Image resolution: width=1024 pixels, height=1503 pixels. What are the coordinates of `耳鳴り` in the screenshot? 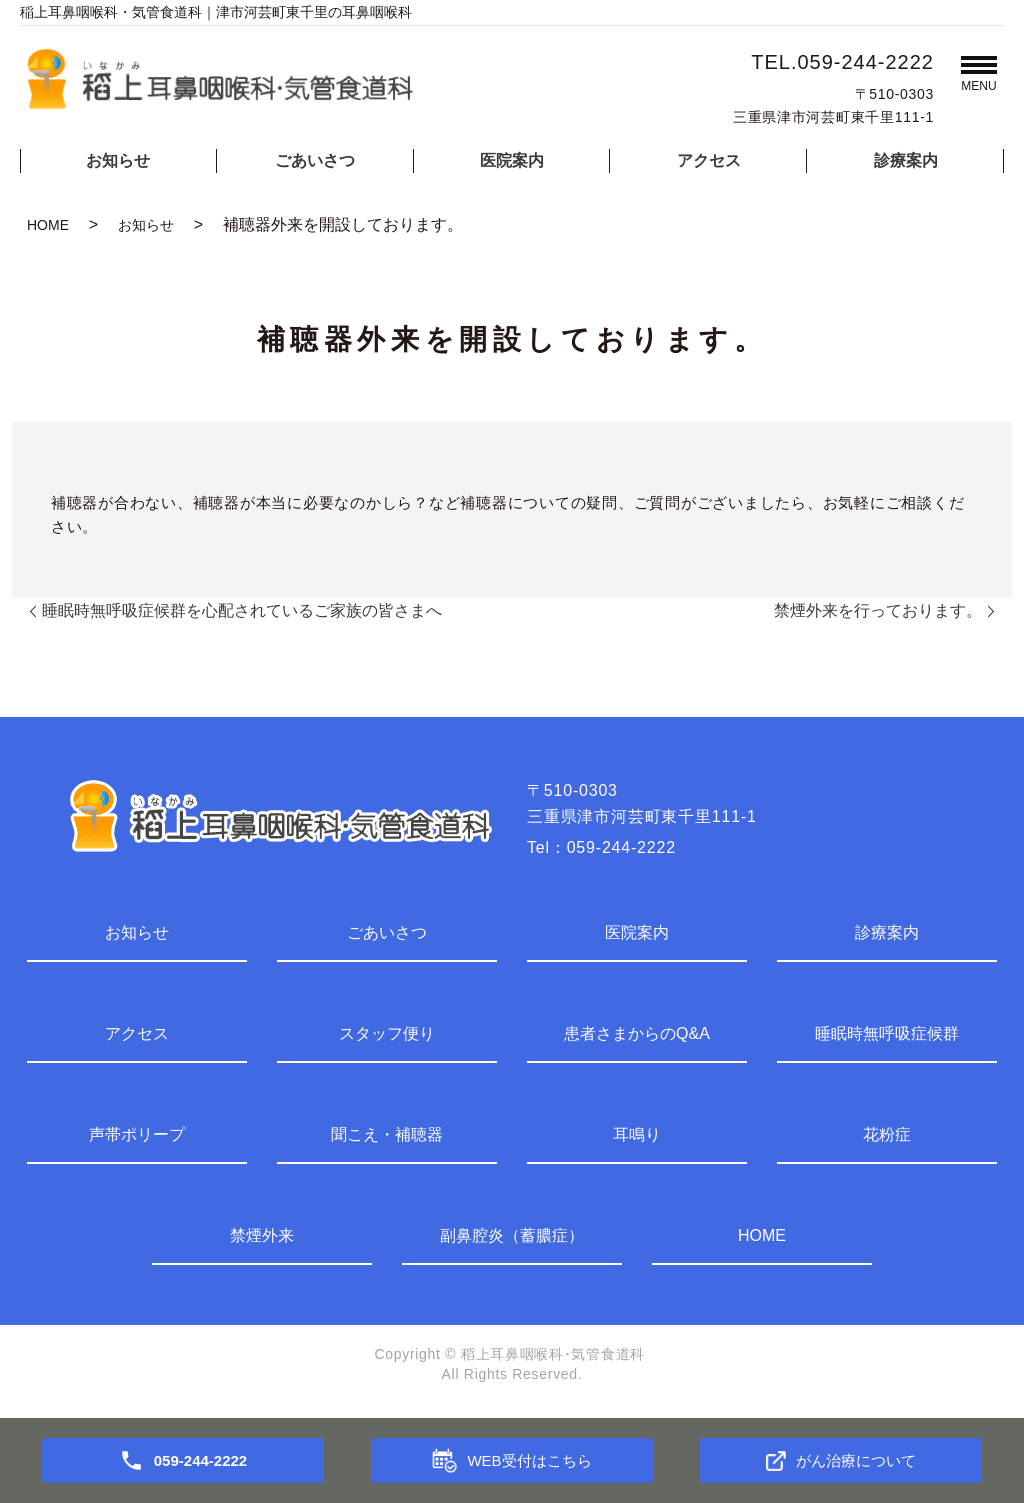 It's located at (637, 1134).